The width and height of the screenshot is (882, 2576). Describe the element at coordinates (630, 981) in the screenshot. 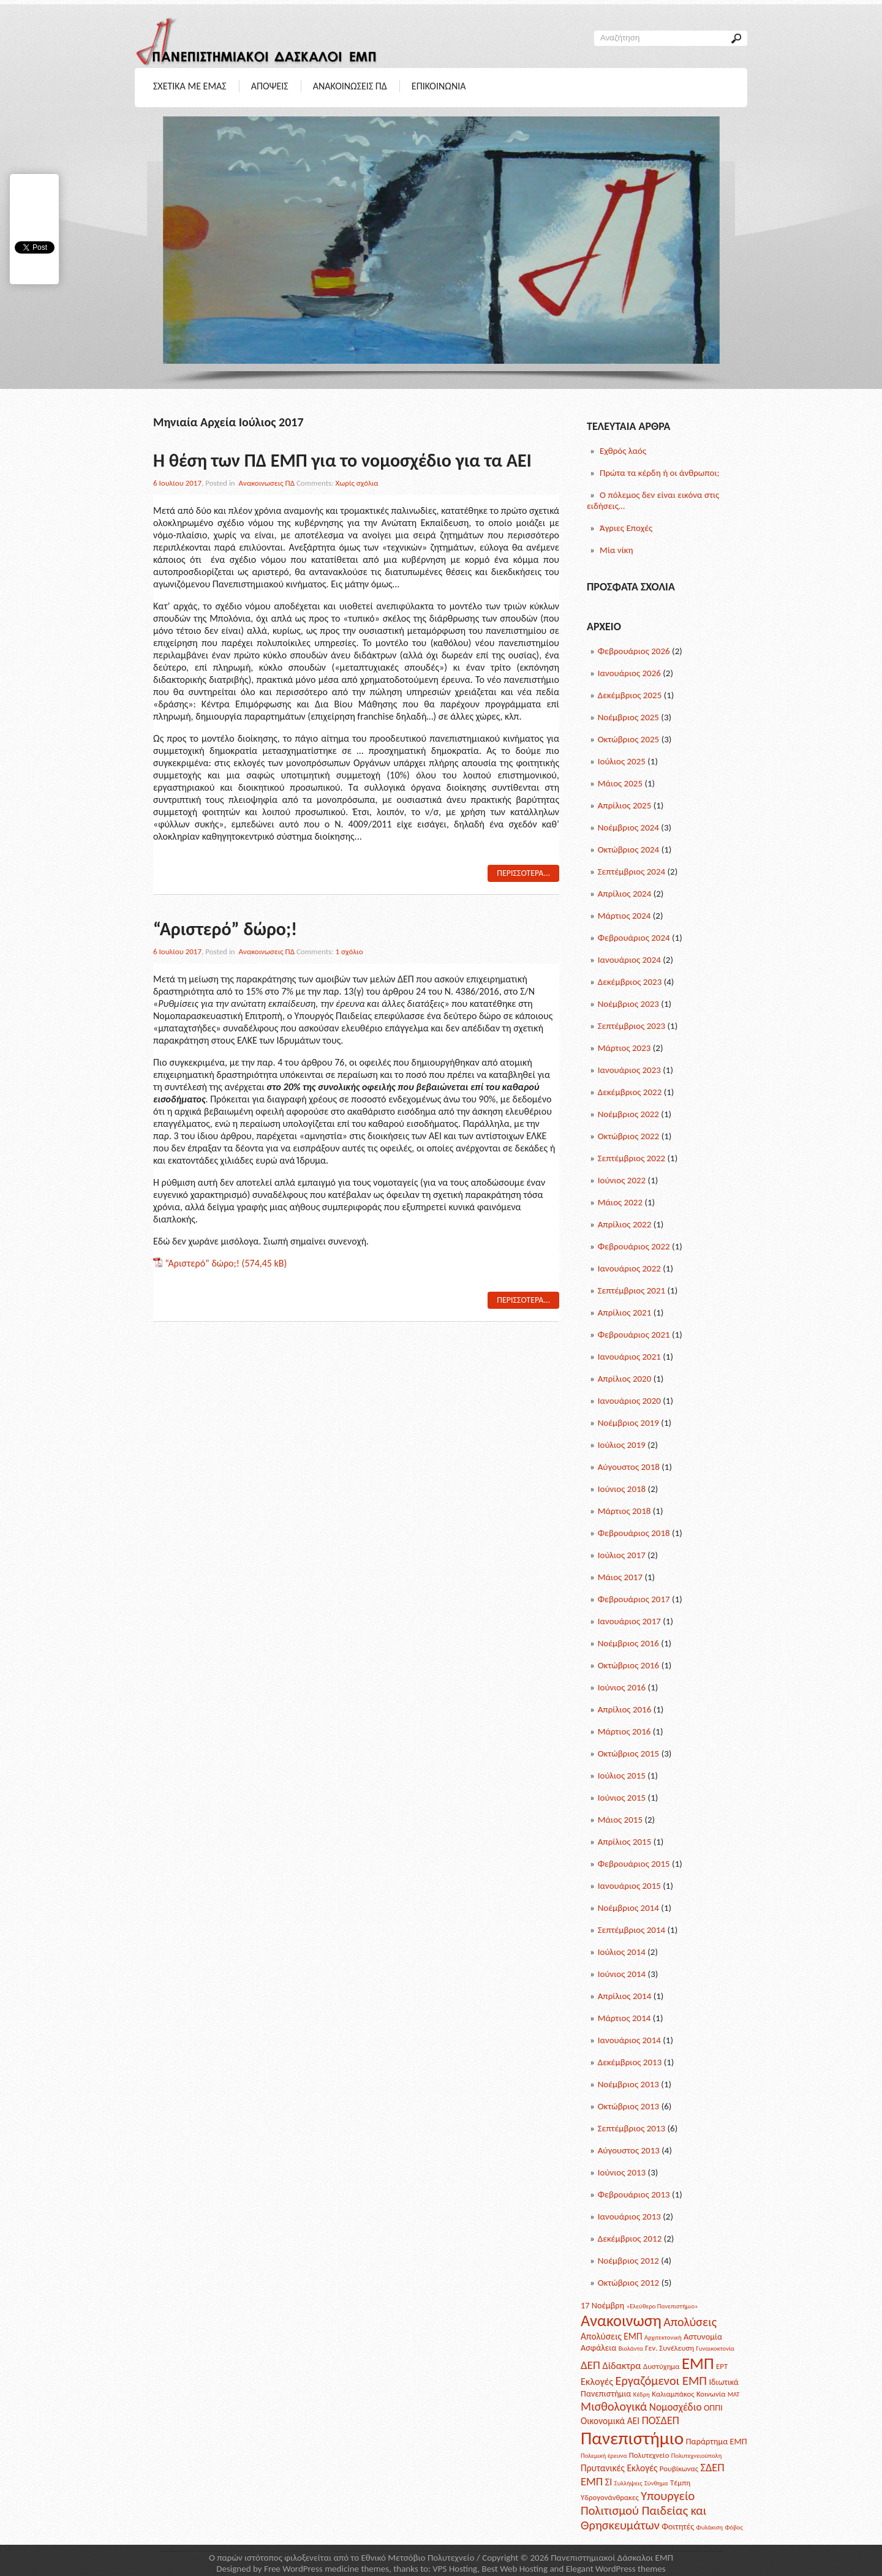

I see `Δεκέμβριος 2023` at that location.